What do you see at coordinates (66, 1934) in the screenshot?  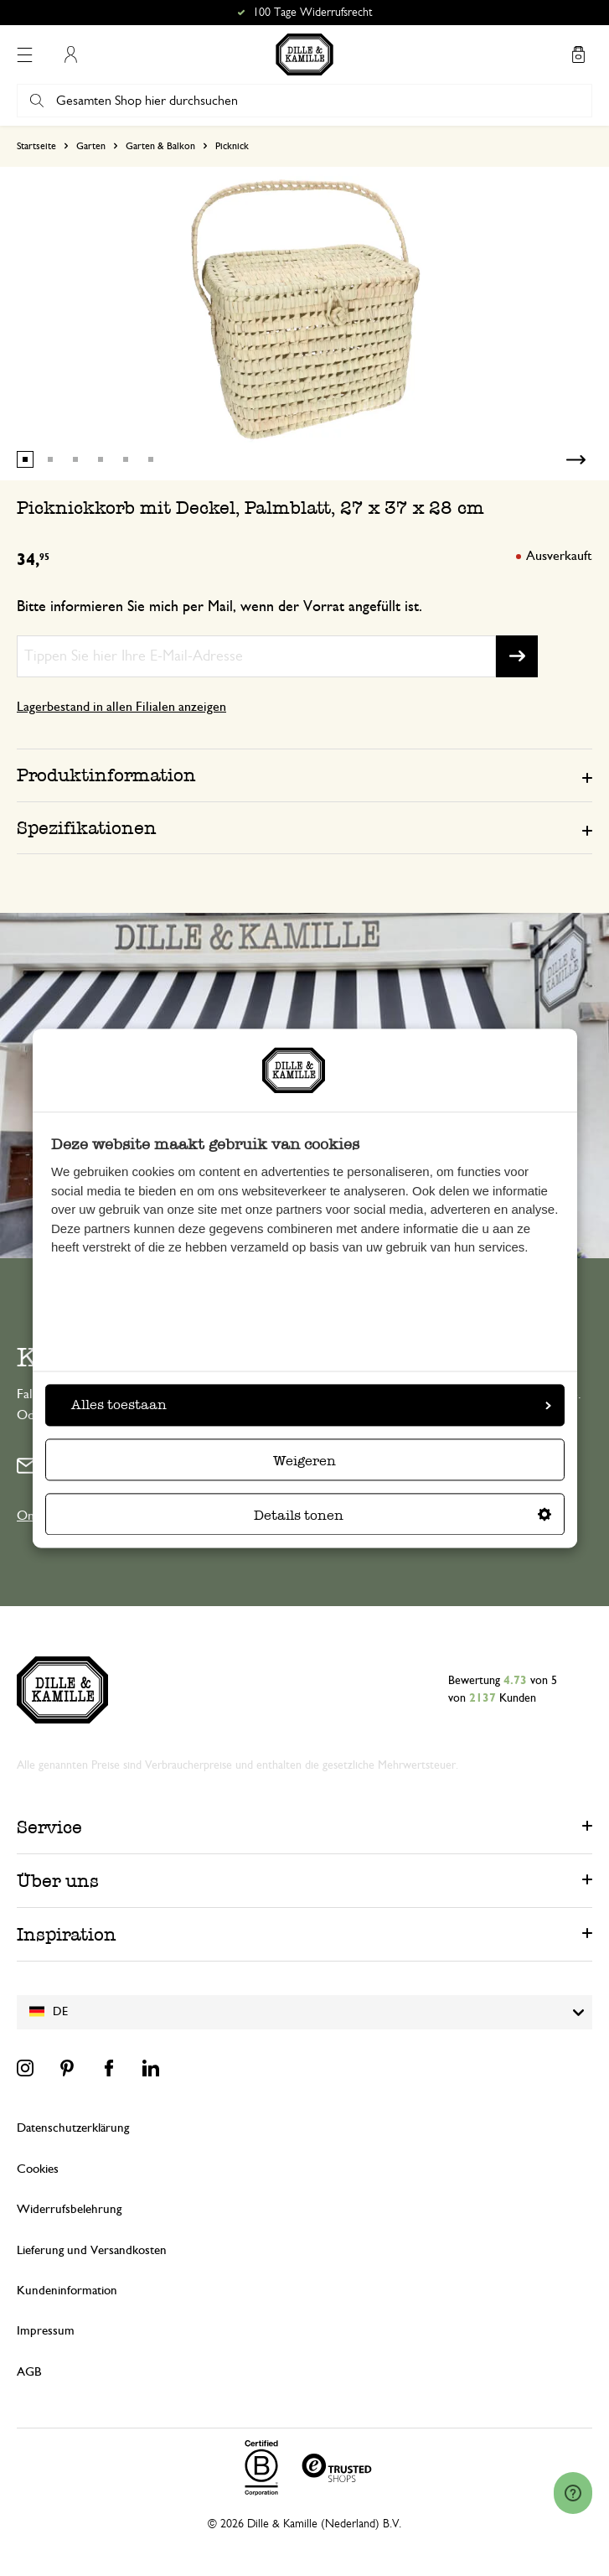 I see `Inspiration` at bounding box center [66, 1934].